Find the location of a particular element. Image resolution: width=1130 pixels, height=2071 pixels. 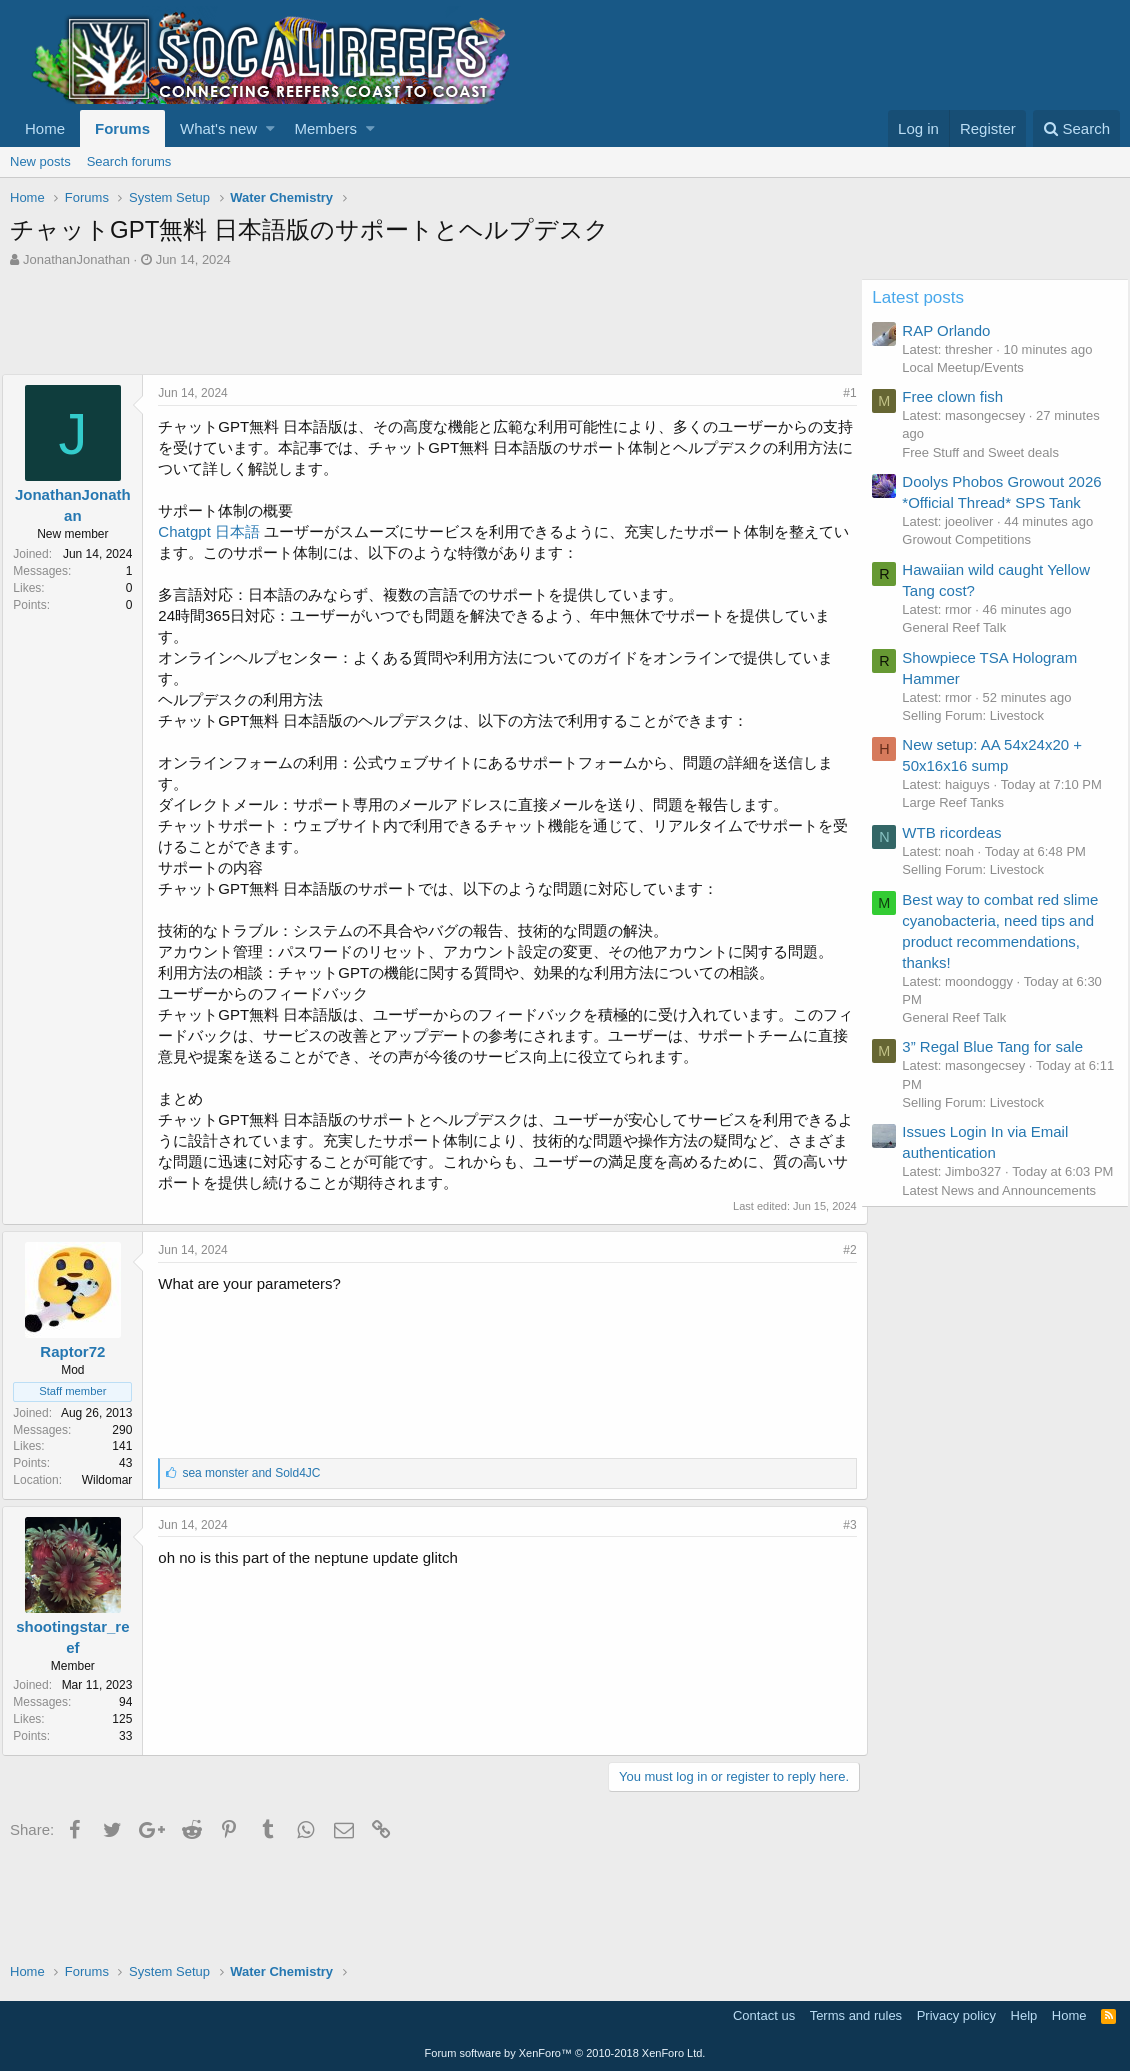

Chatgpt 日本語 is located at coordinates (217, 531).